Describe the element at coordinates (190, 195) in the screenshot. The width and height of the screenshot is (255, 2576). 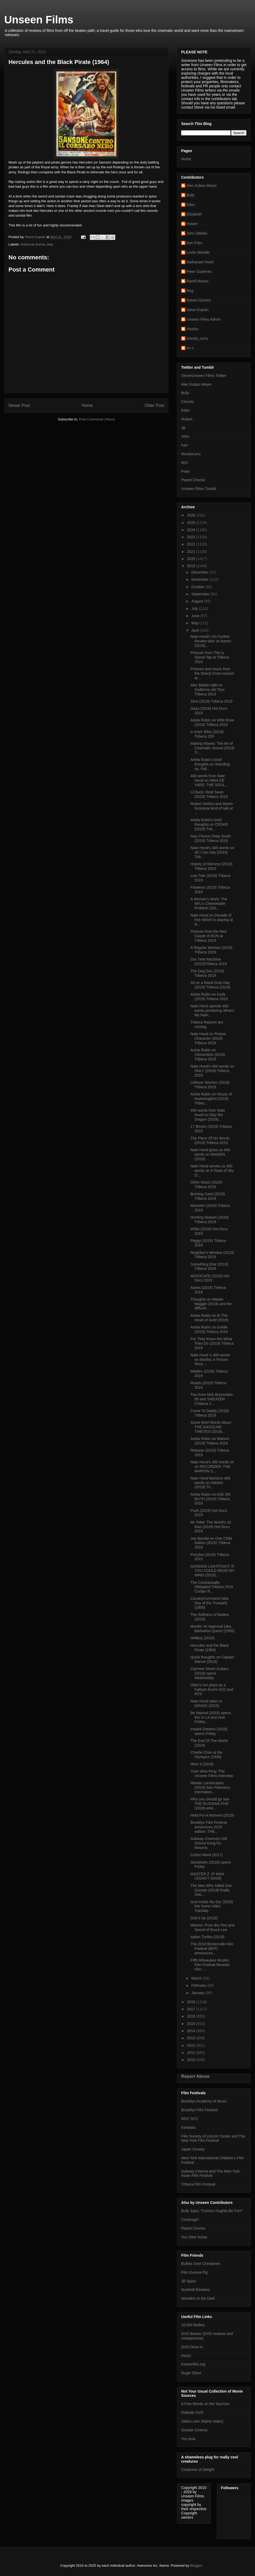
I see `Bully` at that location.